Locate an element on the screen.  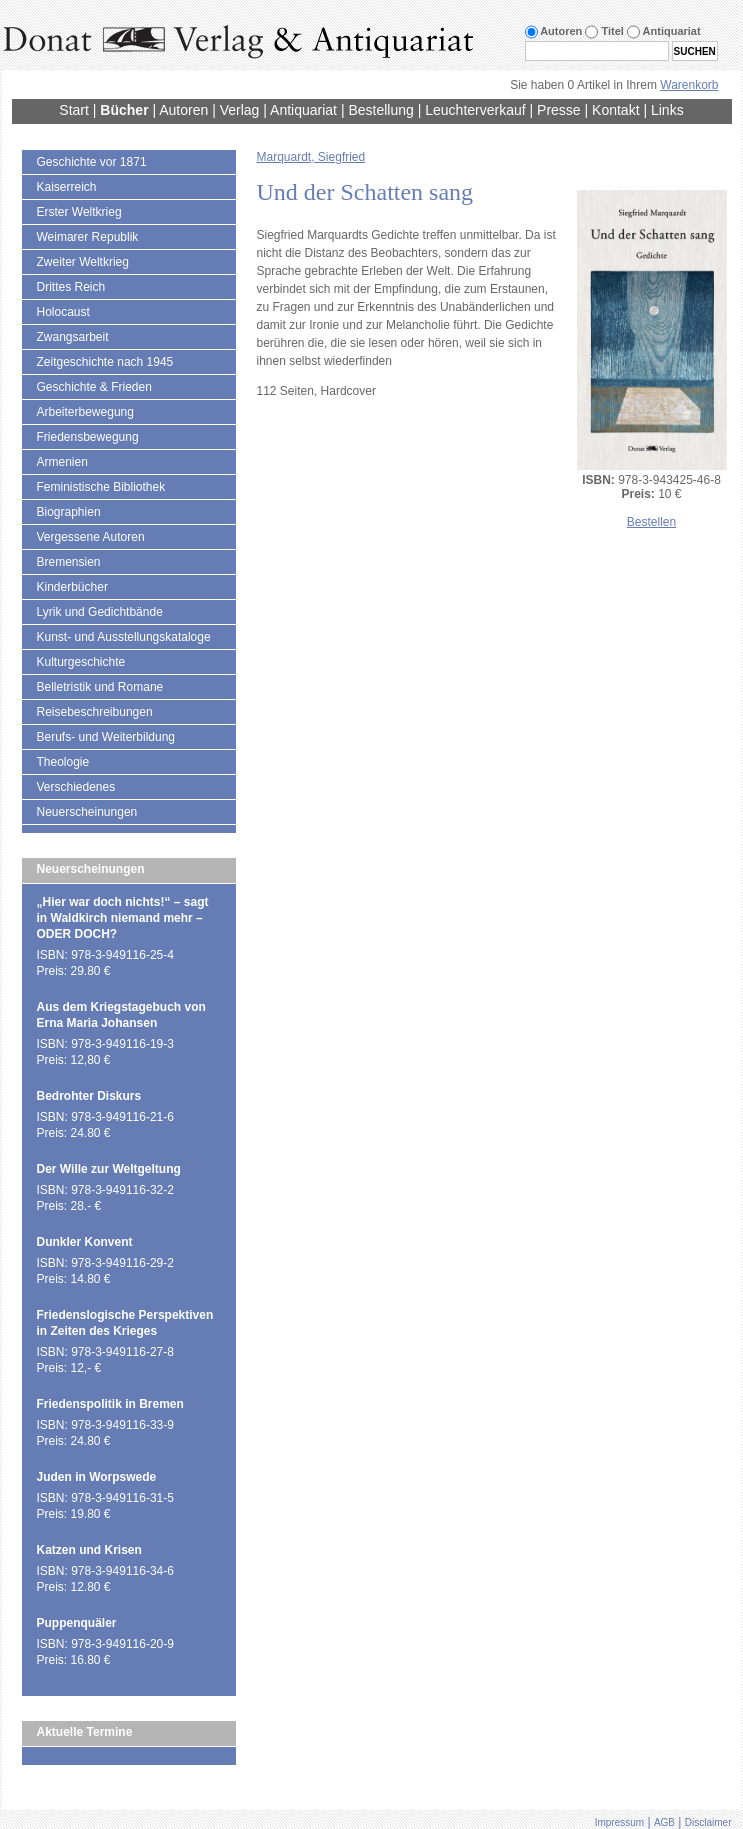
Presse is located at coordinates (559, 110).